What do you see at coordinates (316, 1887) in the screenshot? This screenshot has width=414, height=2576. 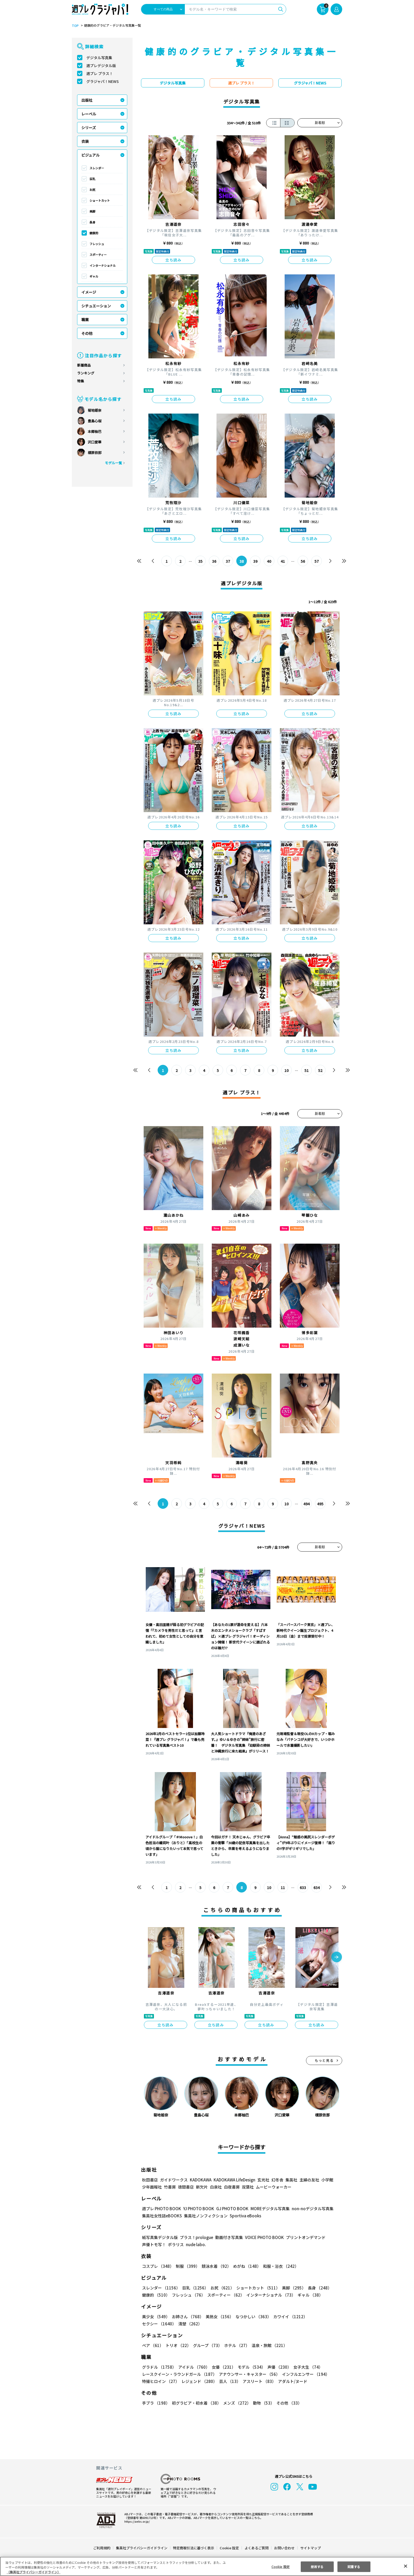 I see `634` at bounding box center [316, 1887].